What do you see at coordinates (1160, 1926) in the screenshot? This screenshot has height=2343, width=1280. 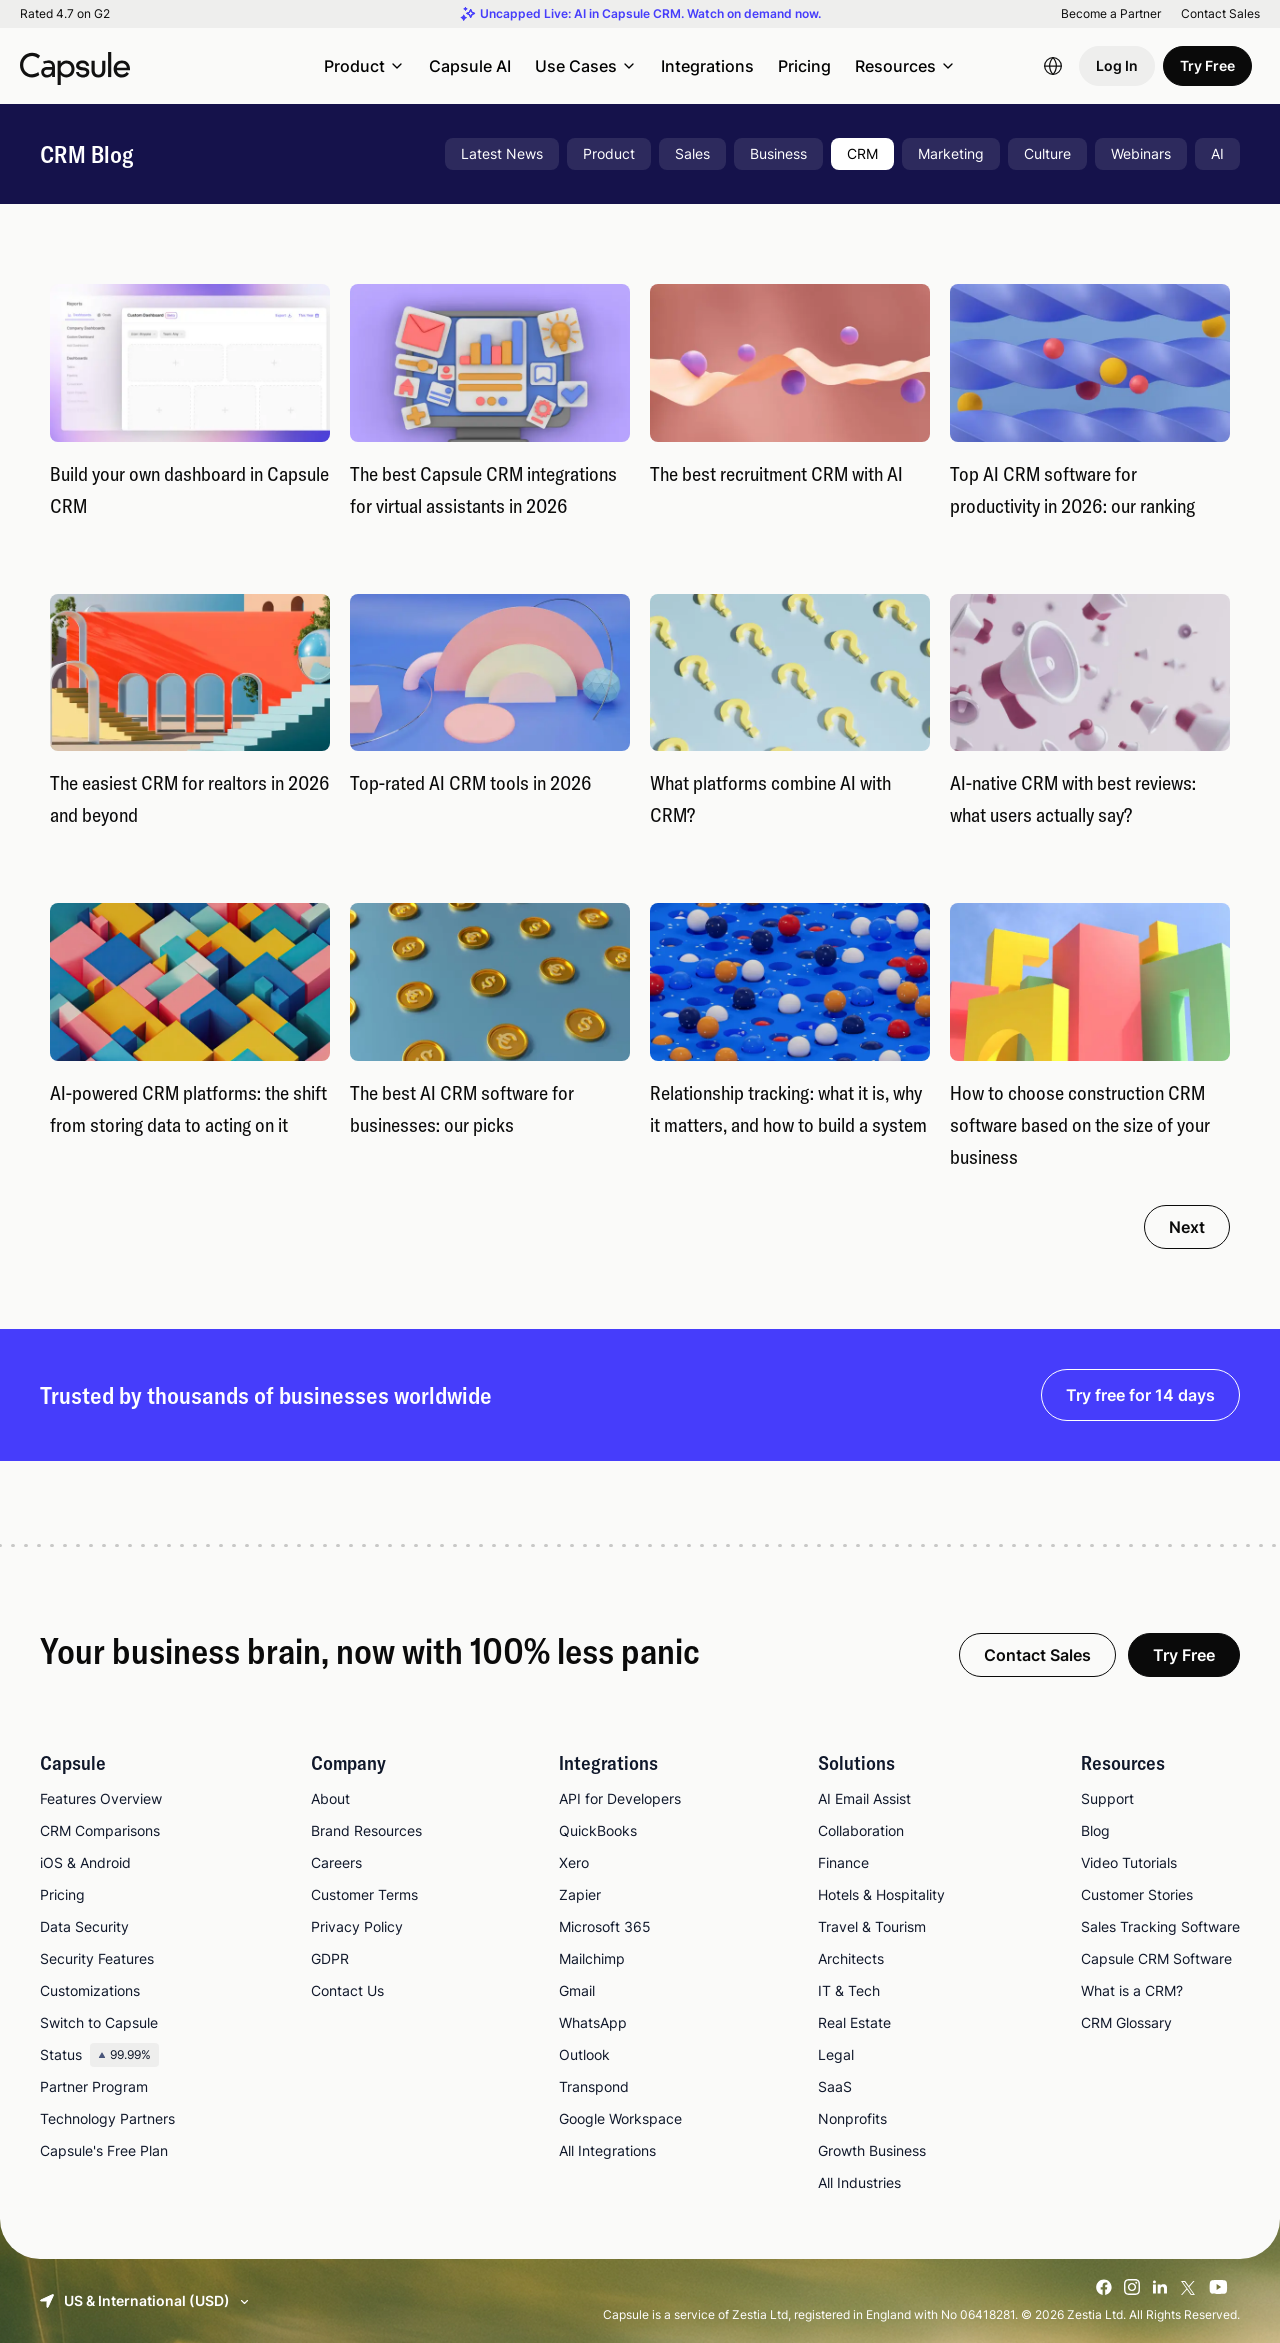 I see `Sales Tracking Software` at bounding box center [1160, 1926].